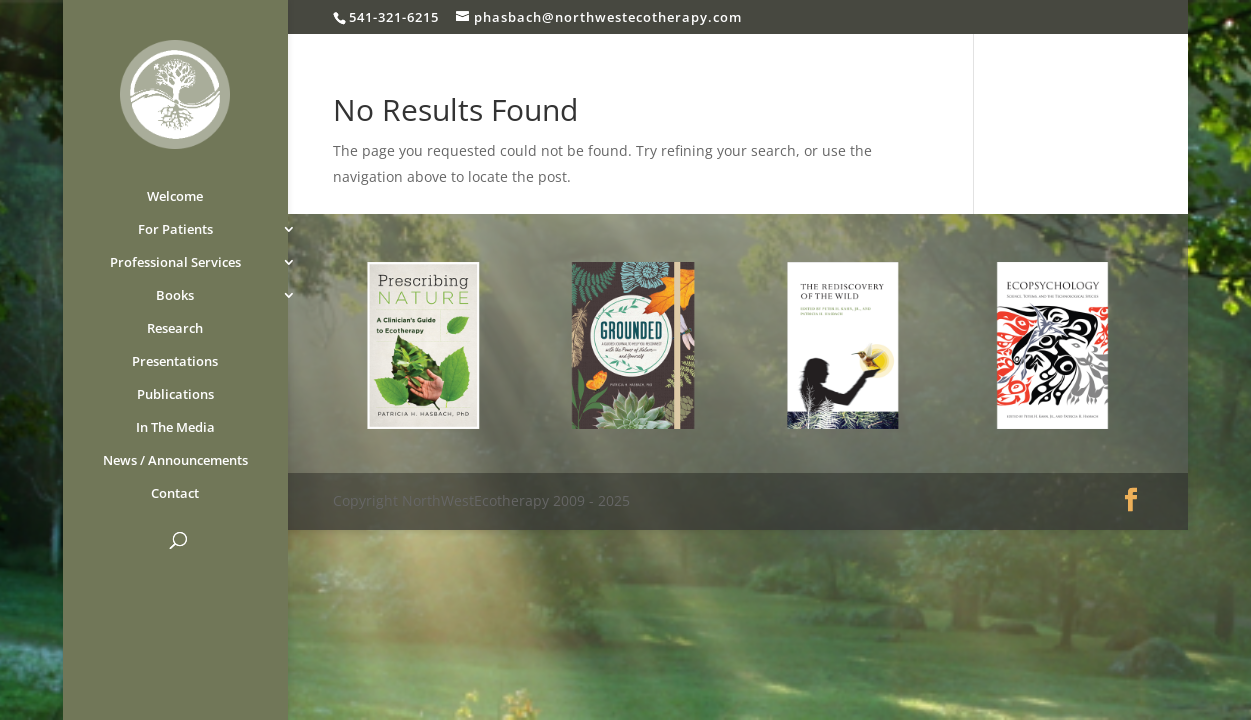 This screenshot has height=720, width=1251. Describe the element at coordinates (175, 329) in the screenshot. I see `Research` at that location.